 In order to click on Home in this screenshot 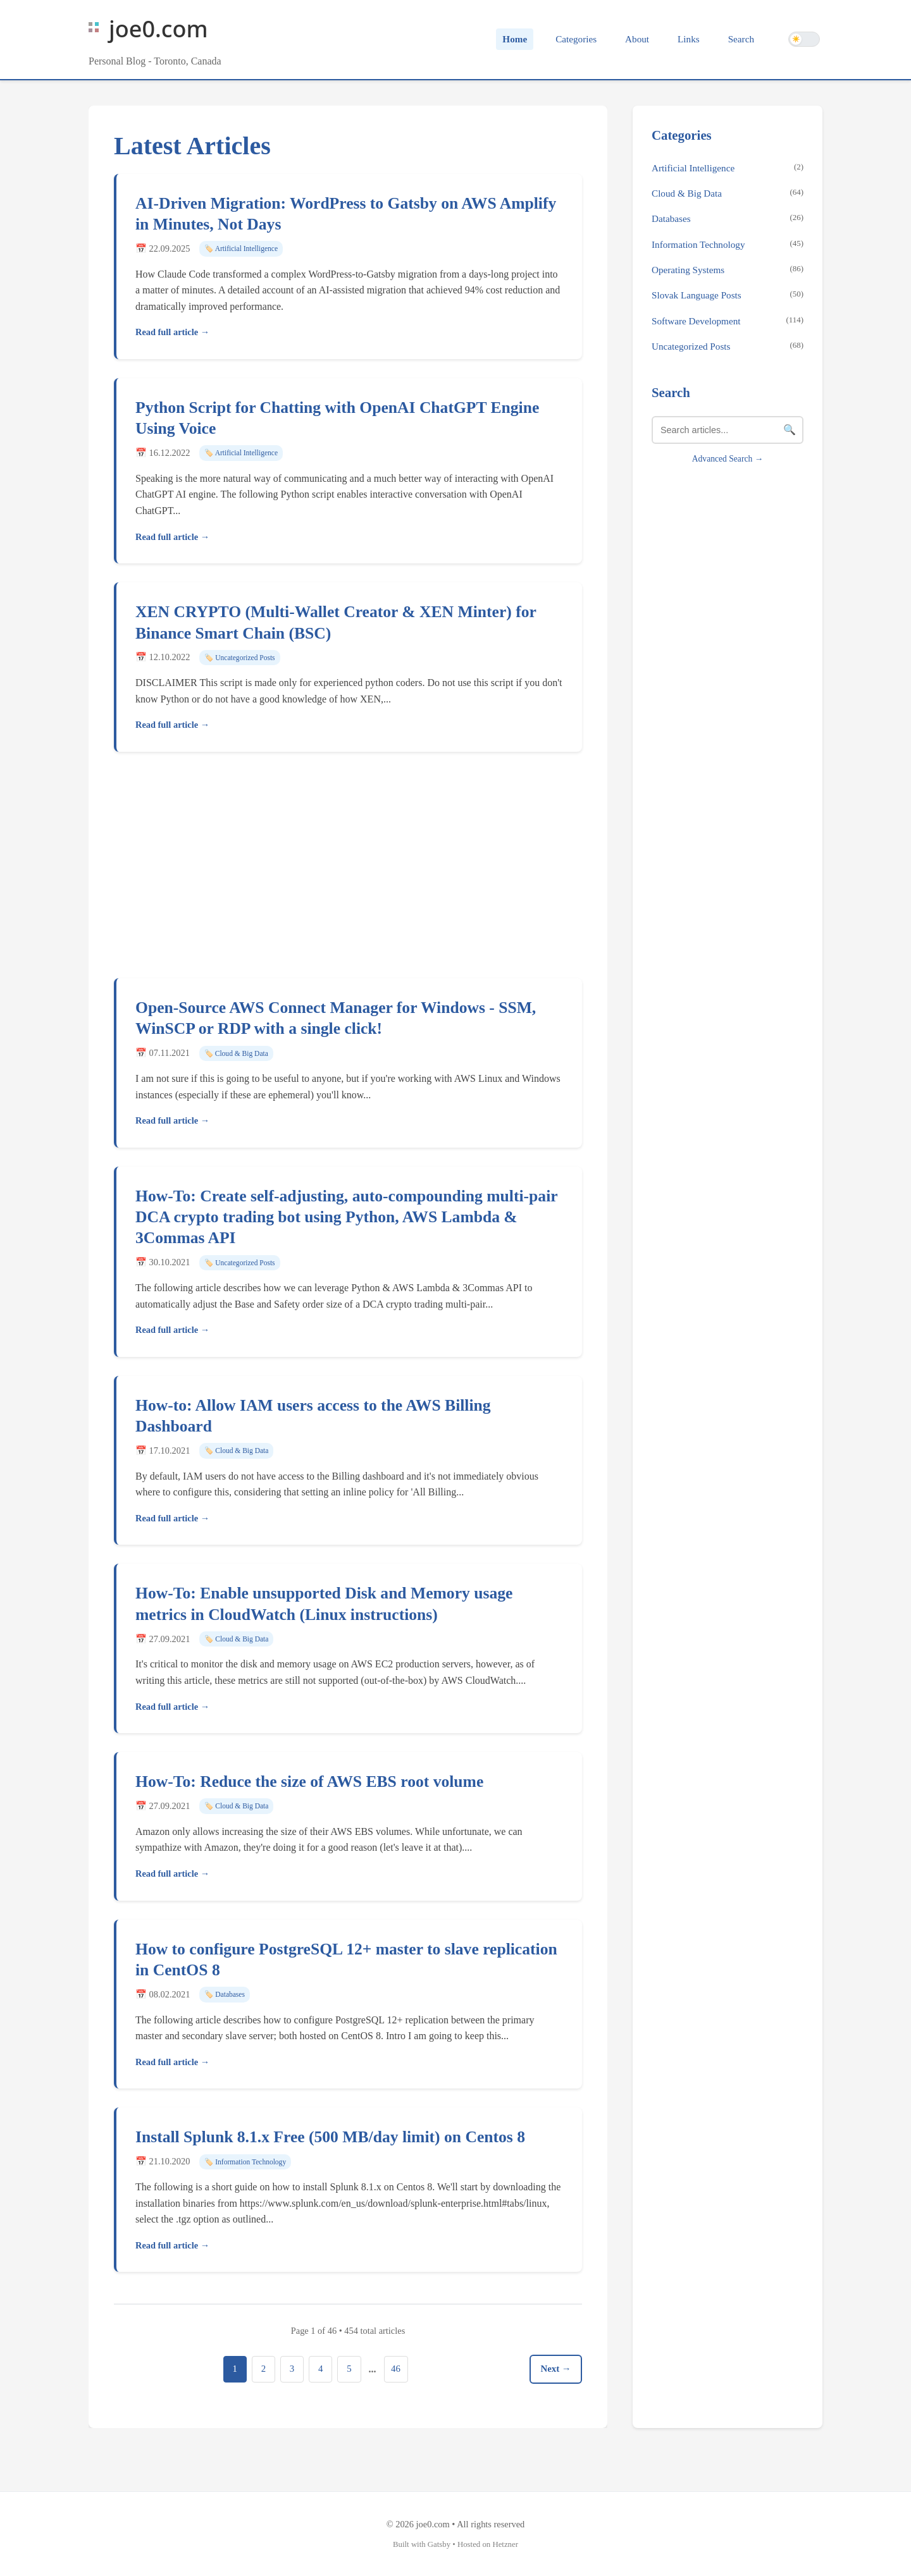, I will do `click(514, 39)`.